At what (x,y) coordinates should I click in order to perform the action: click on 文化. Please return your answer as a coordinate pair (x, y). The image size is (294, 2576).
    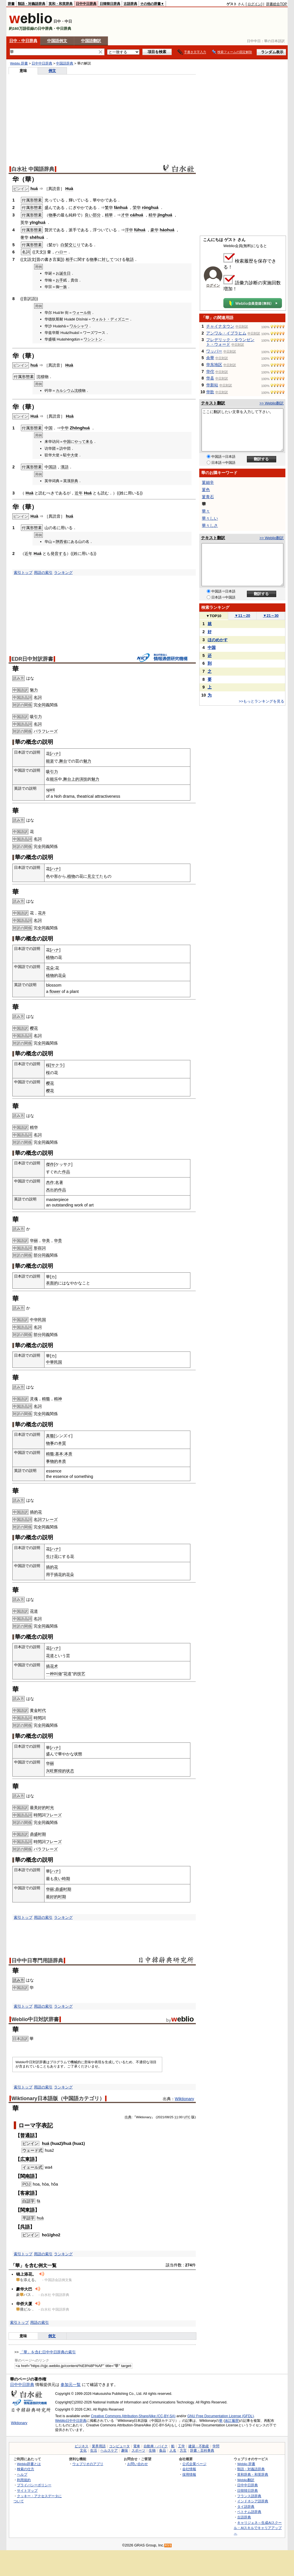
    Looking at the image, I should click on (83, 2450).